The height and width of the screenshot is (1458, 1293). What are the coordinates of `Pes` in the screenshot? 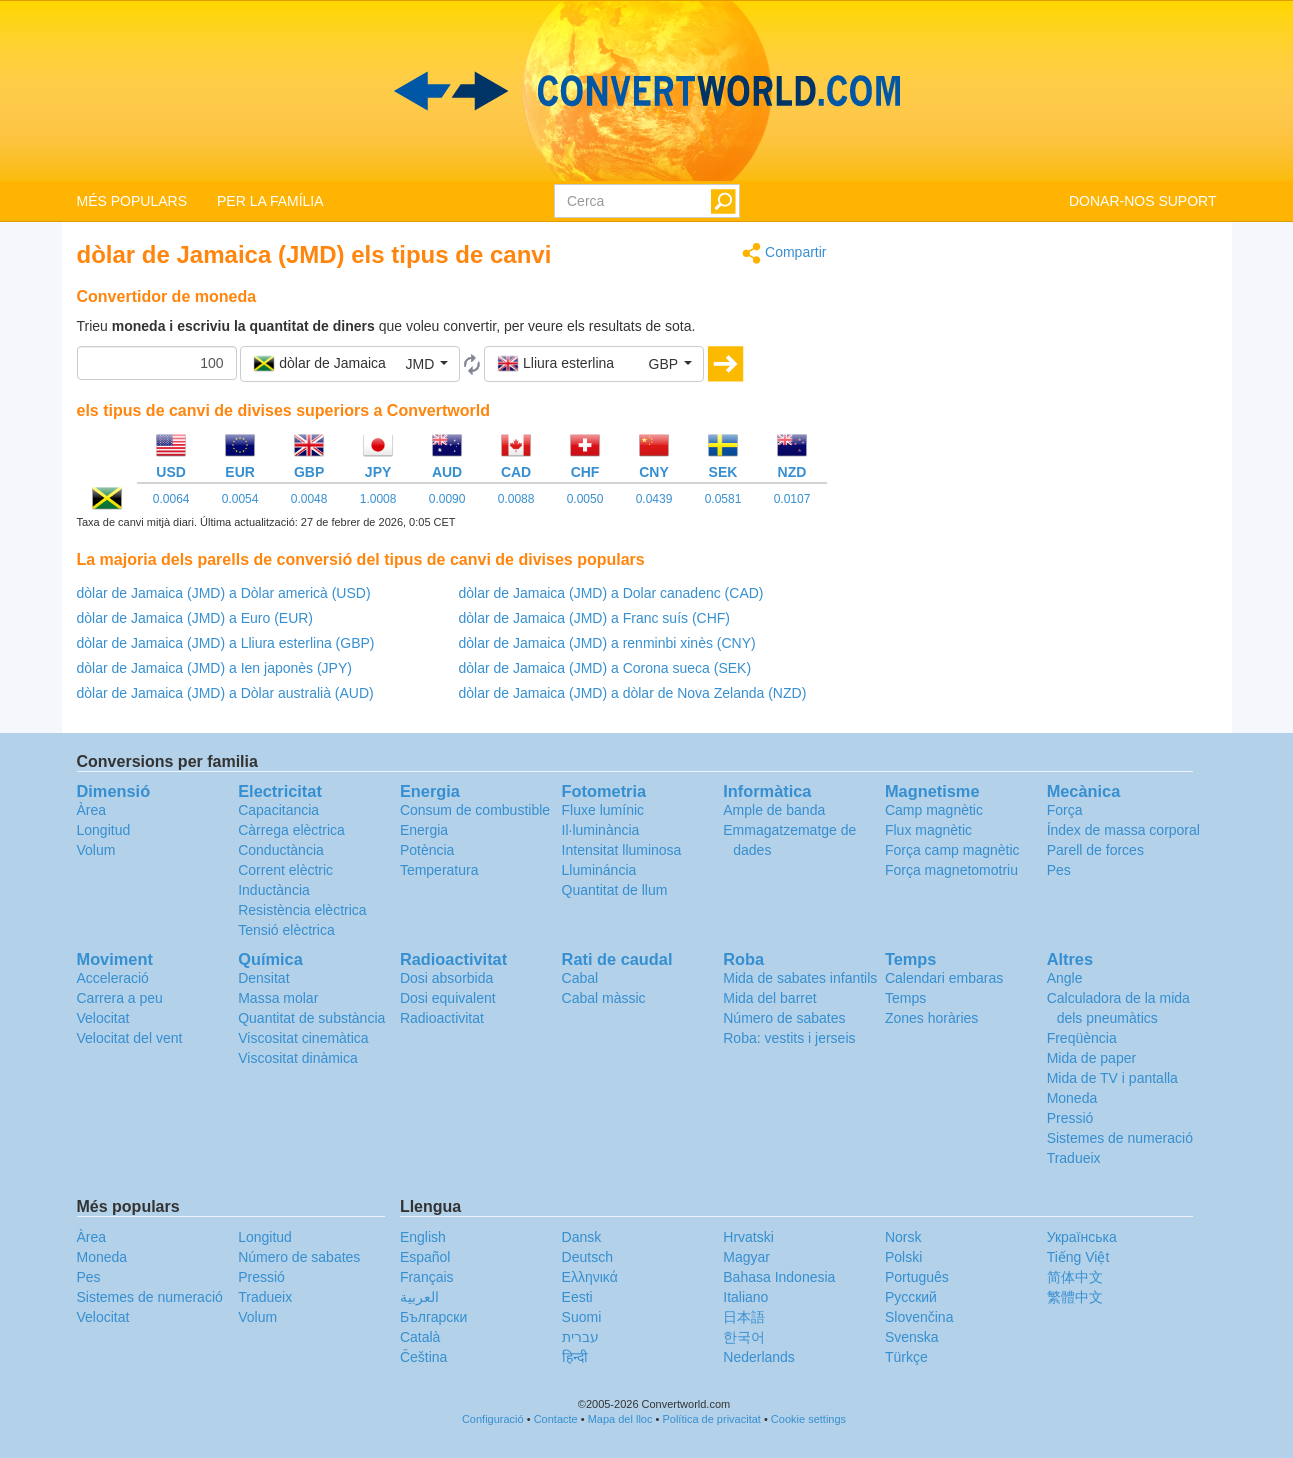 It's located at (1059, 870).